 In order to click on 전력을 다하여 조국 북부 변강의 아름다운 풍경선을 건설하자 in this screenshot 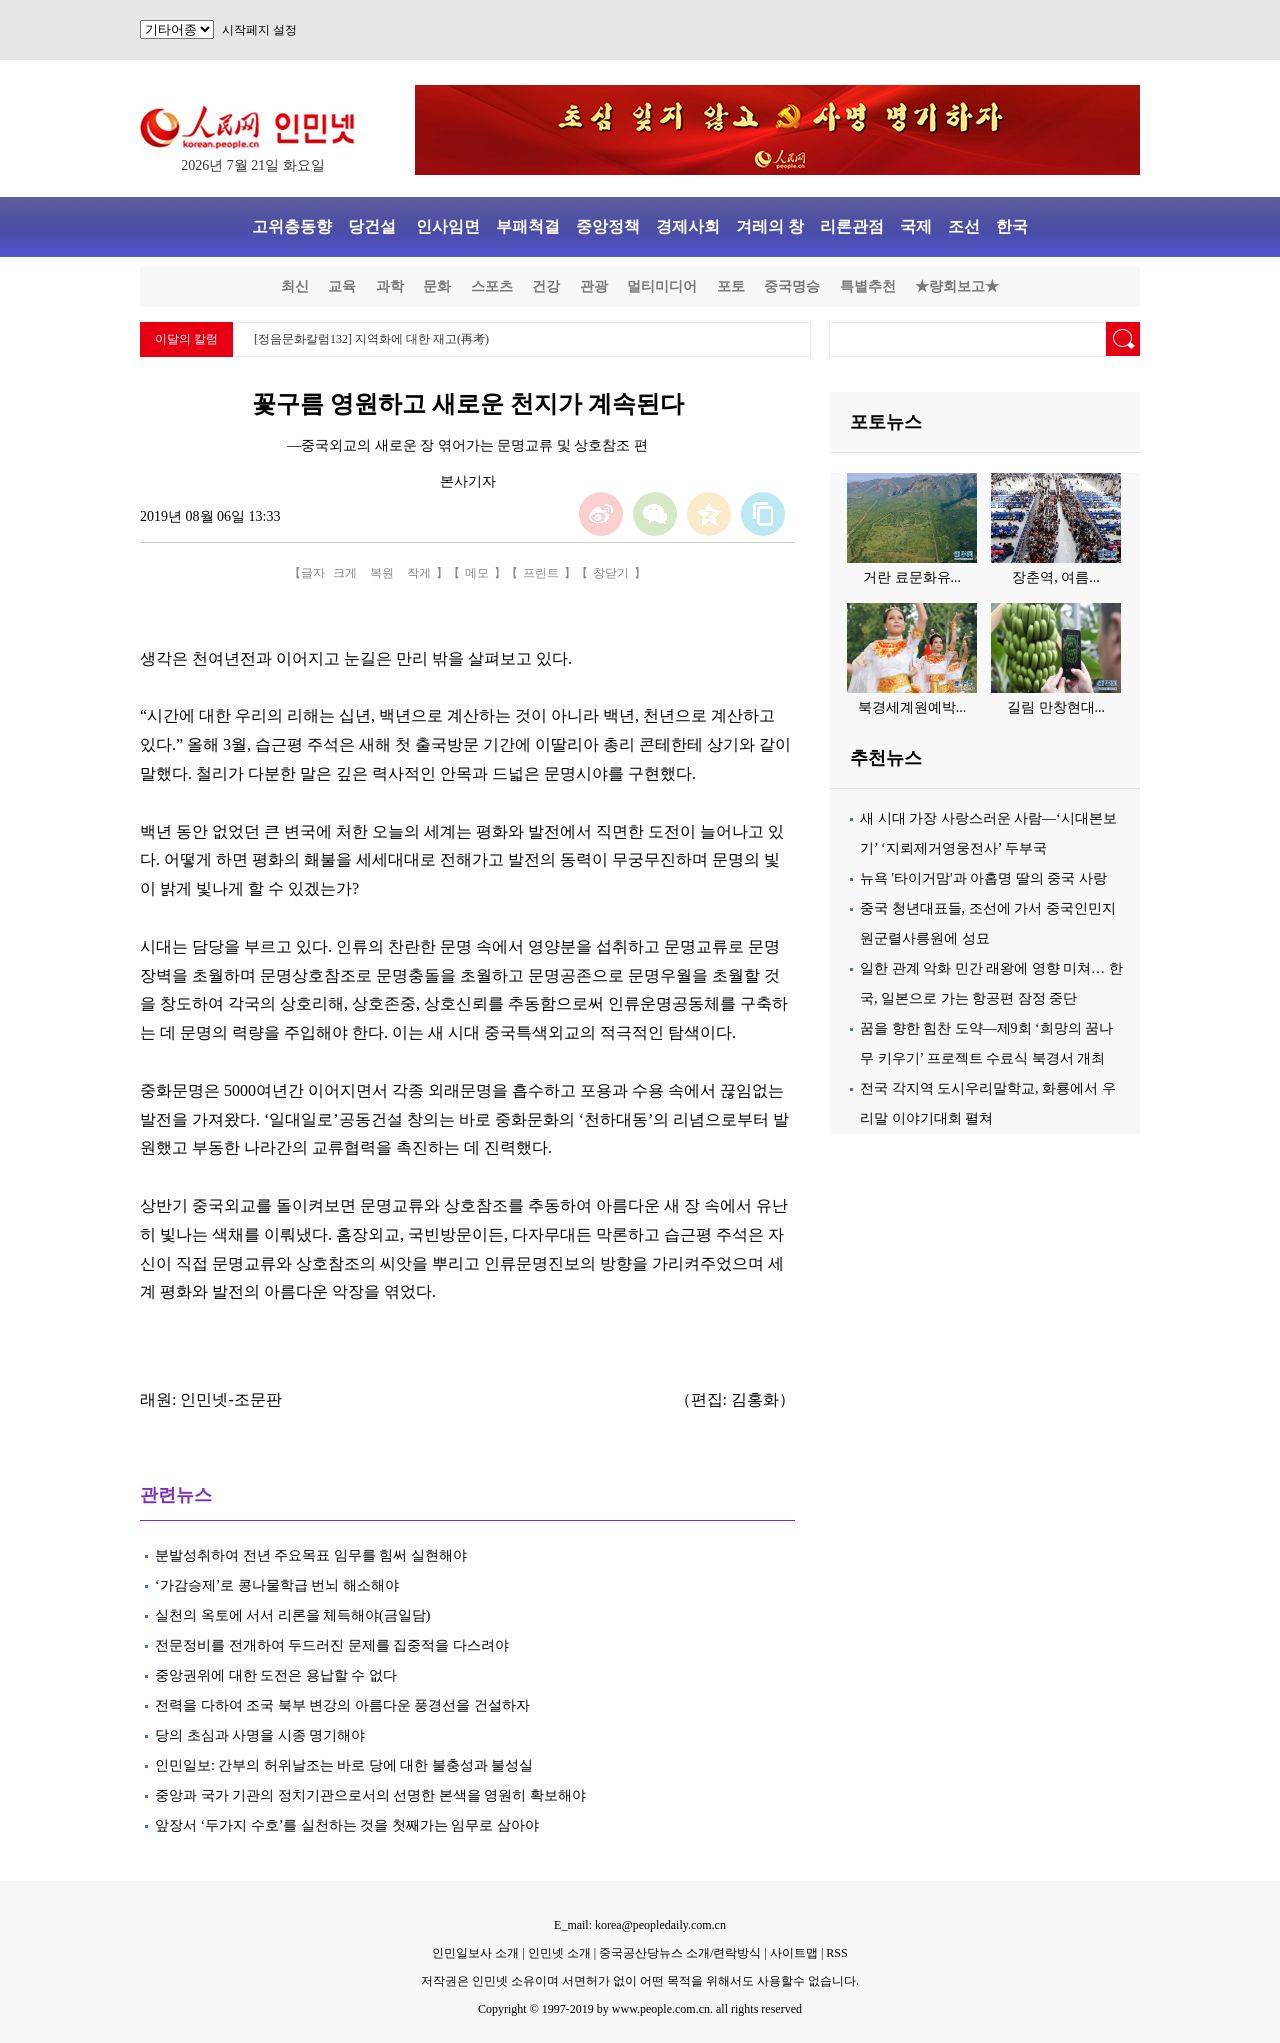, I will do `click(342, 1705)`.